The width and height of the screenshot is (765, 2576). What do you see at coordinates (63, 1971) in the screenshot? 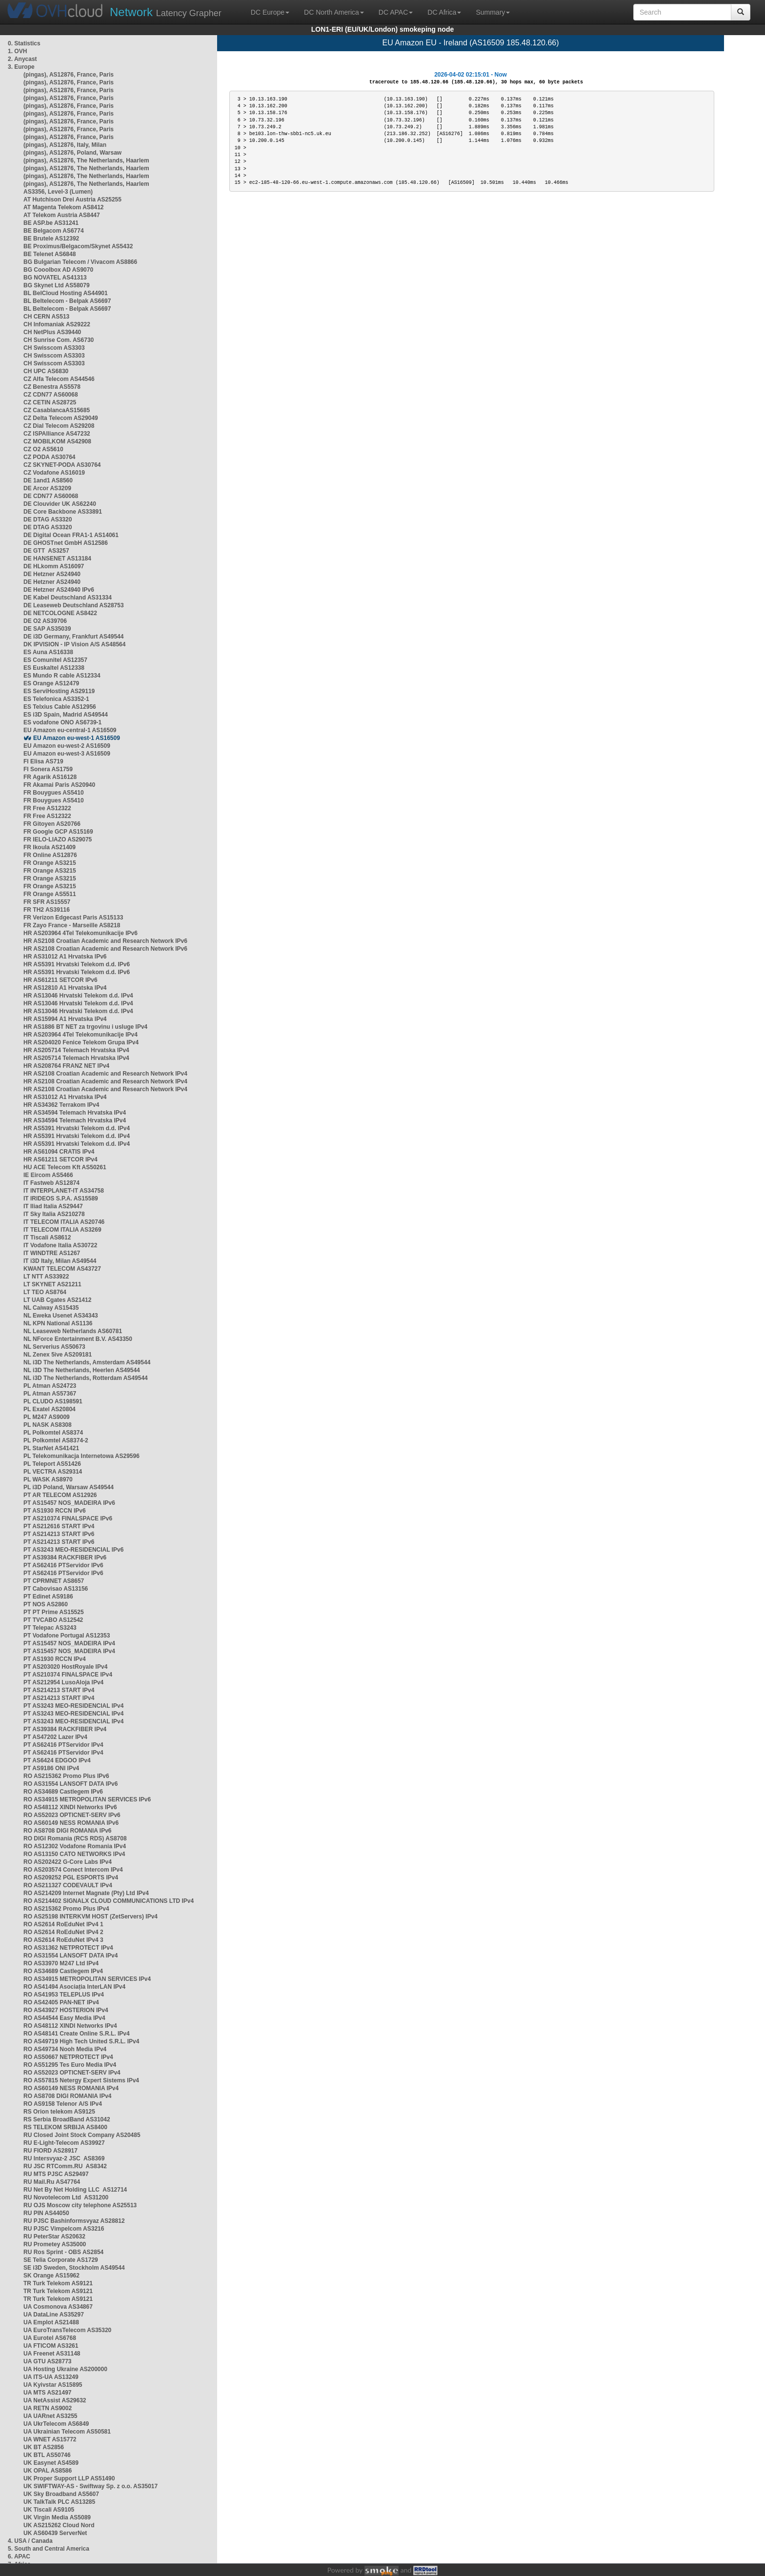
I see `RO AS34689 Castlegem IPv4` at bounding box center [63, 1971].